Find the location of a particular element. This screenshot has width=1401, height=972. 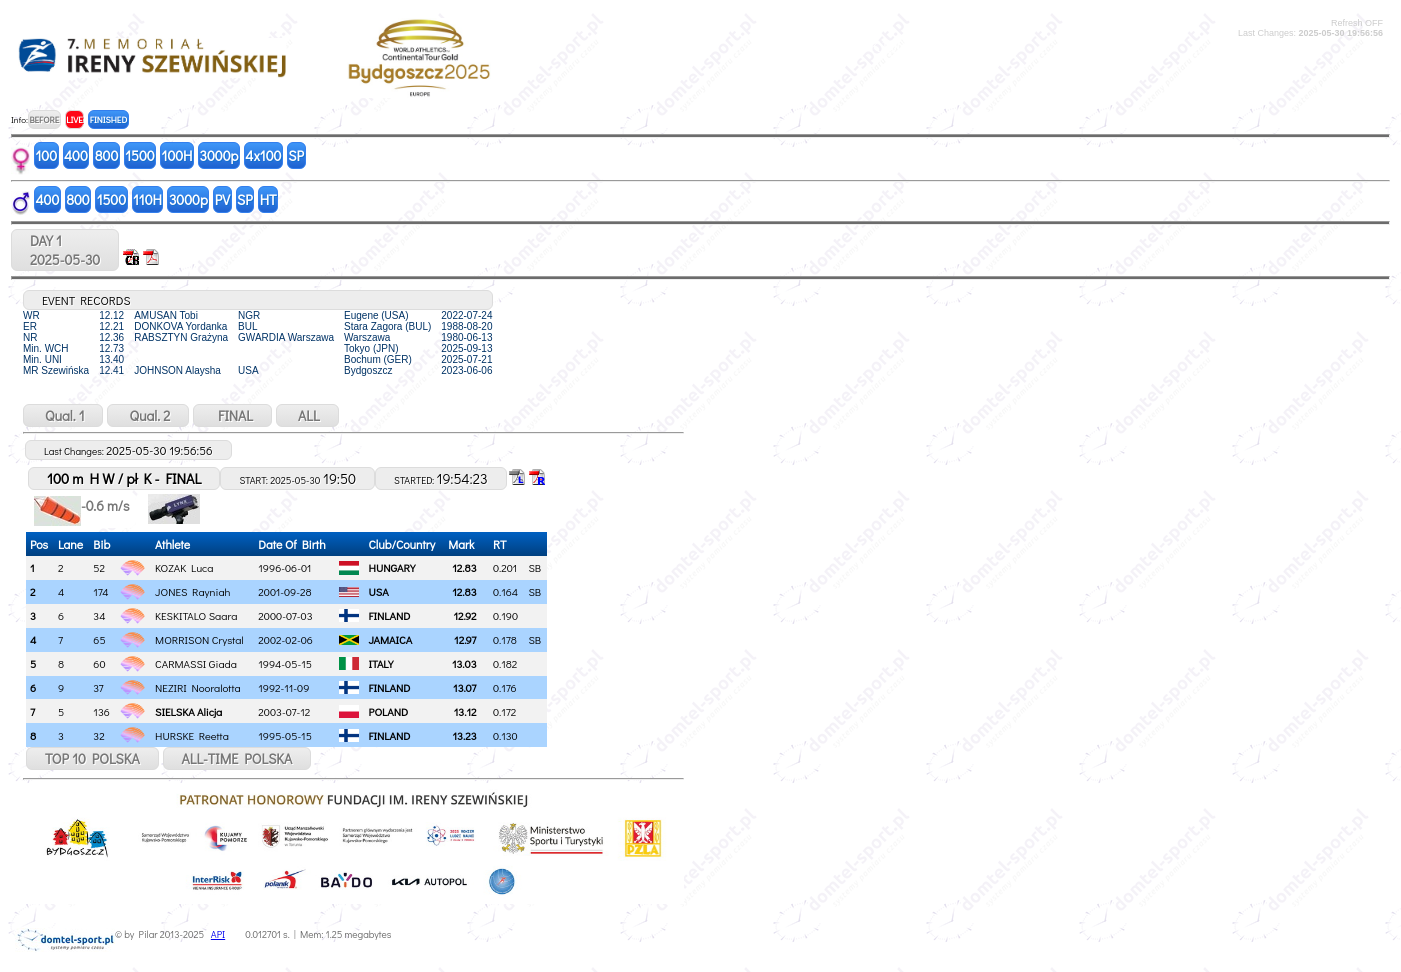

POLAND is located at coordinates (389, 711).